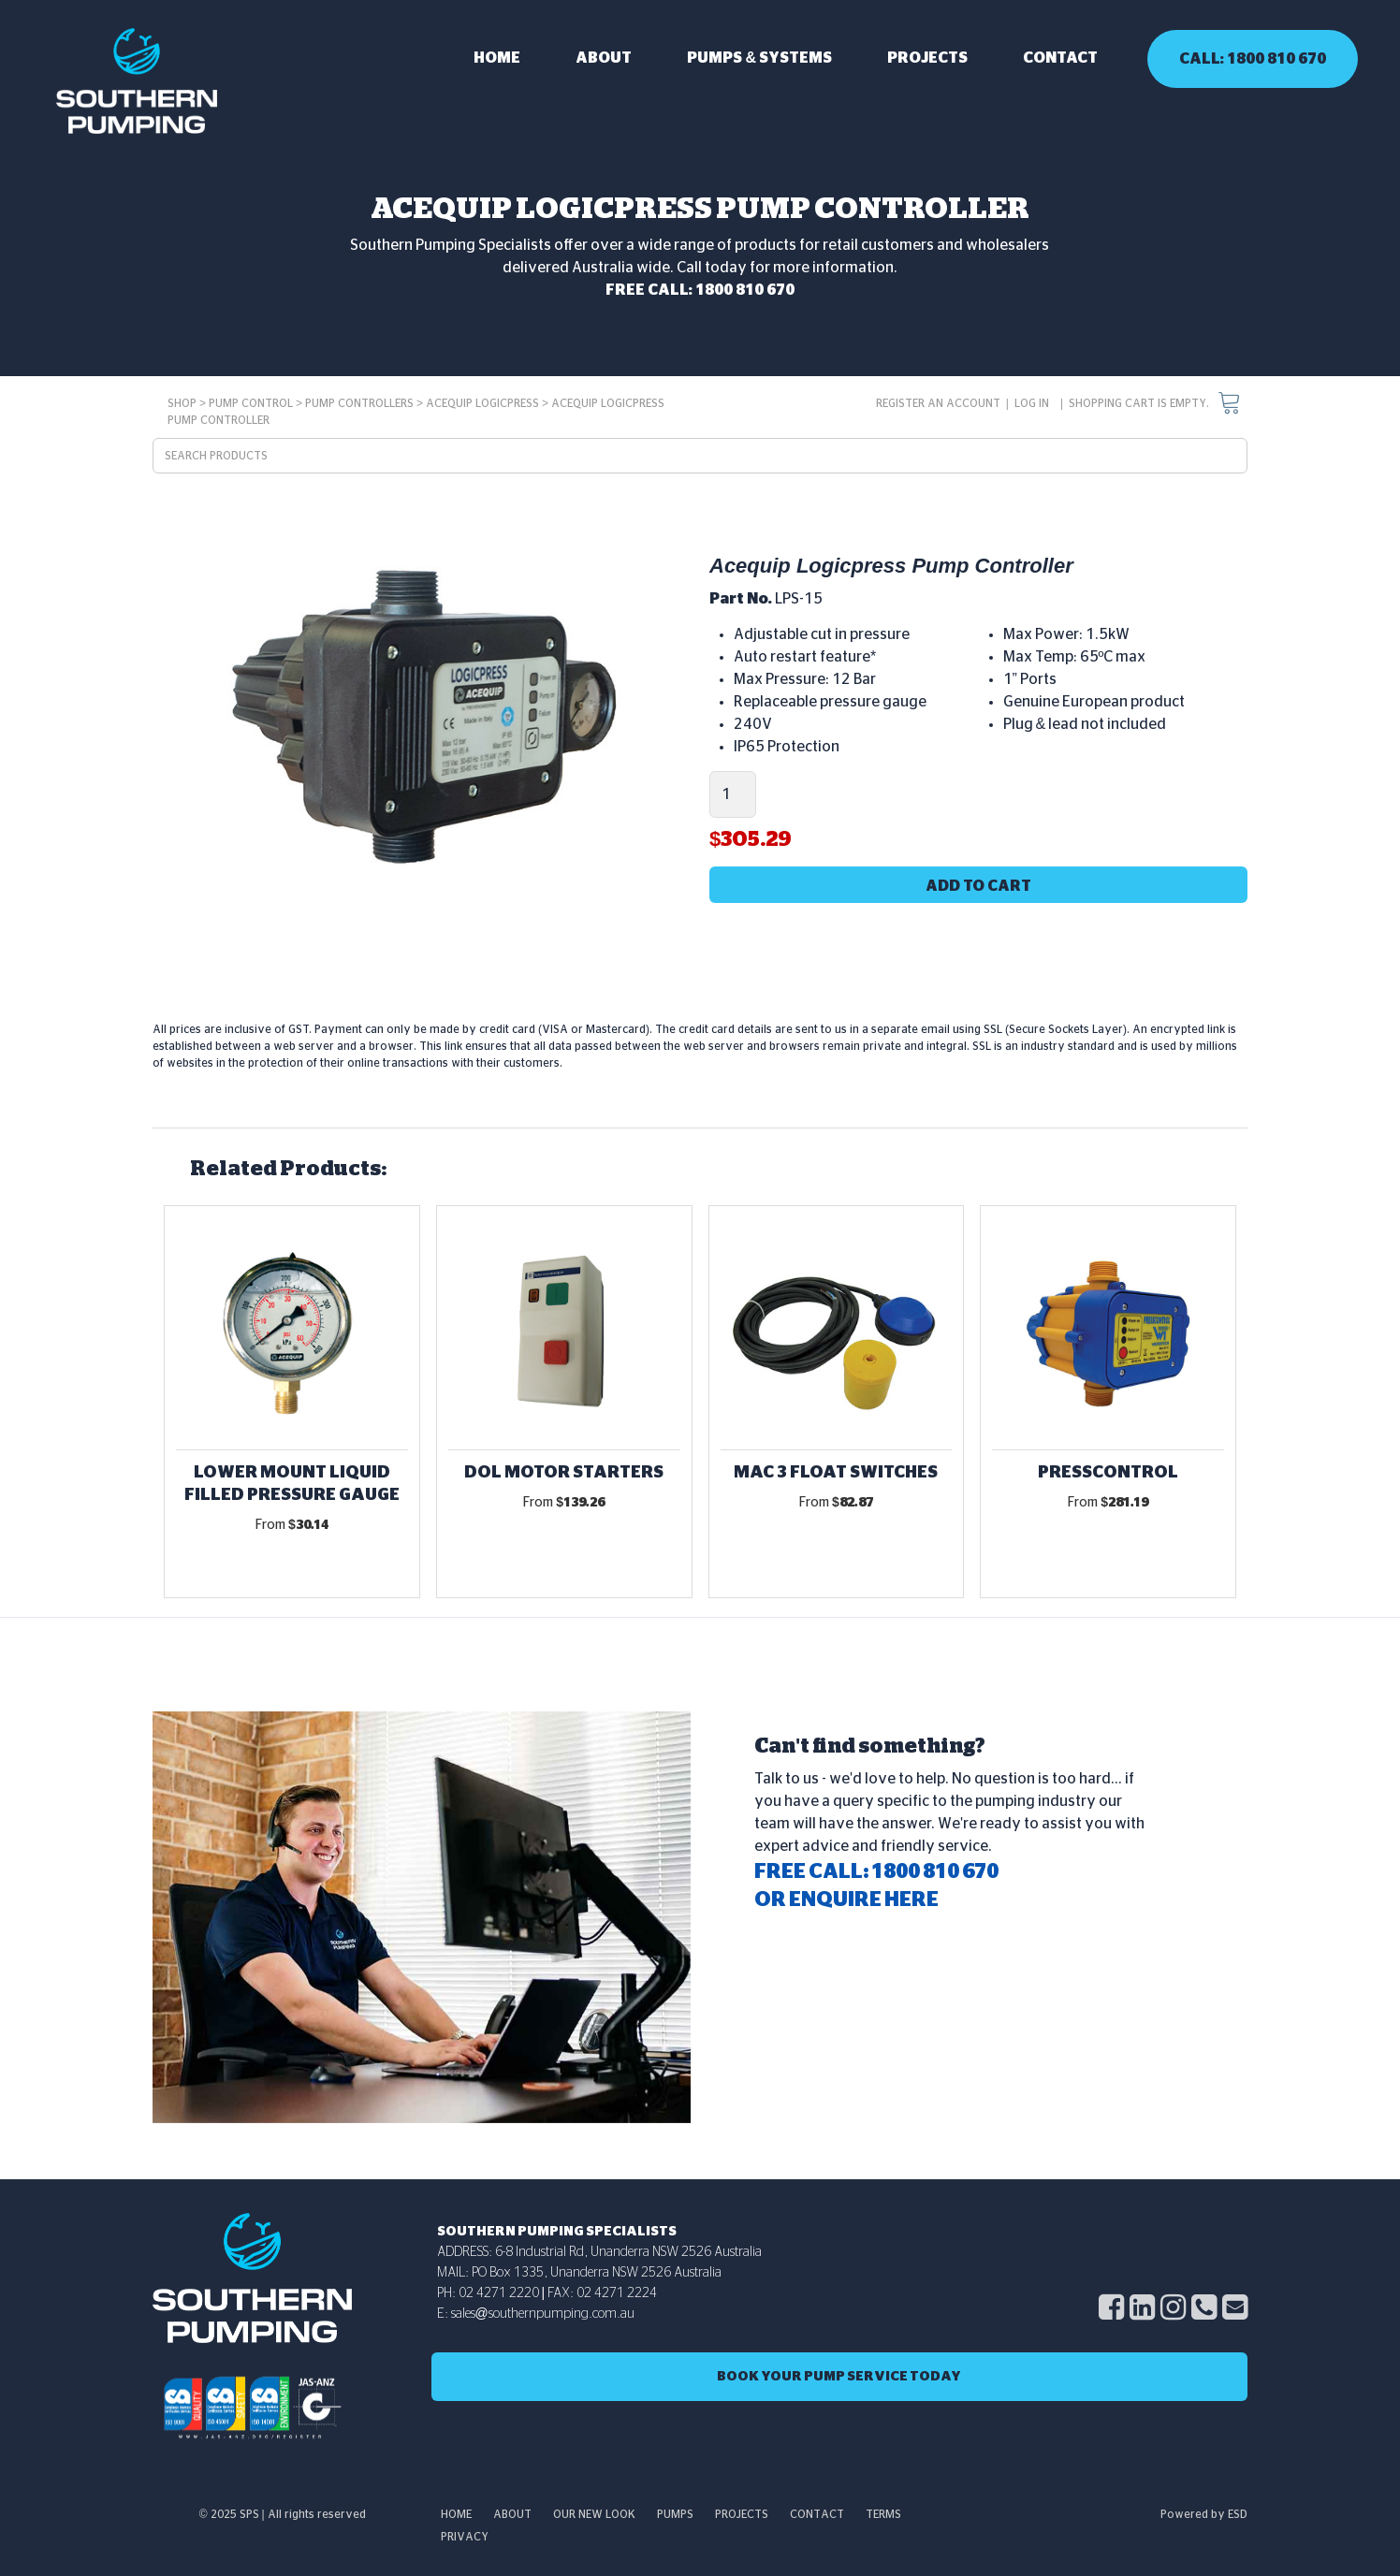 Image resolution: width=1400 pixels, height=2576 pixels. Describe the element at coordinates (365, 403) in the screenshot. I see `Pump Controllers >` at that location.